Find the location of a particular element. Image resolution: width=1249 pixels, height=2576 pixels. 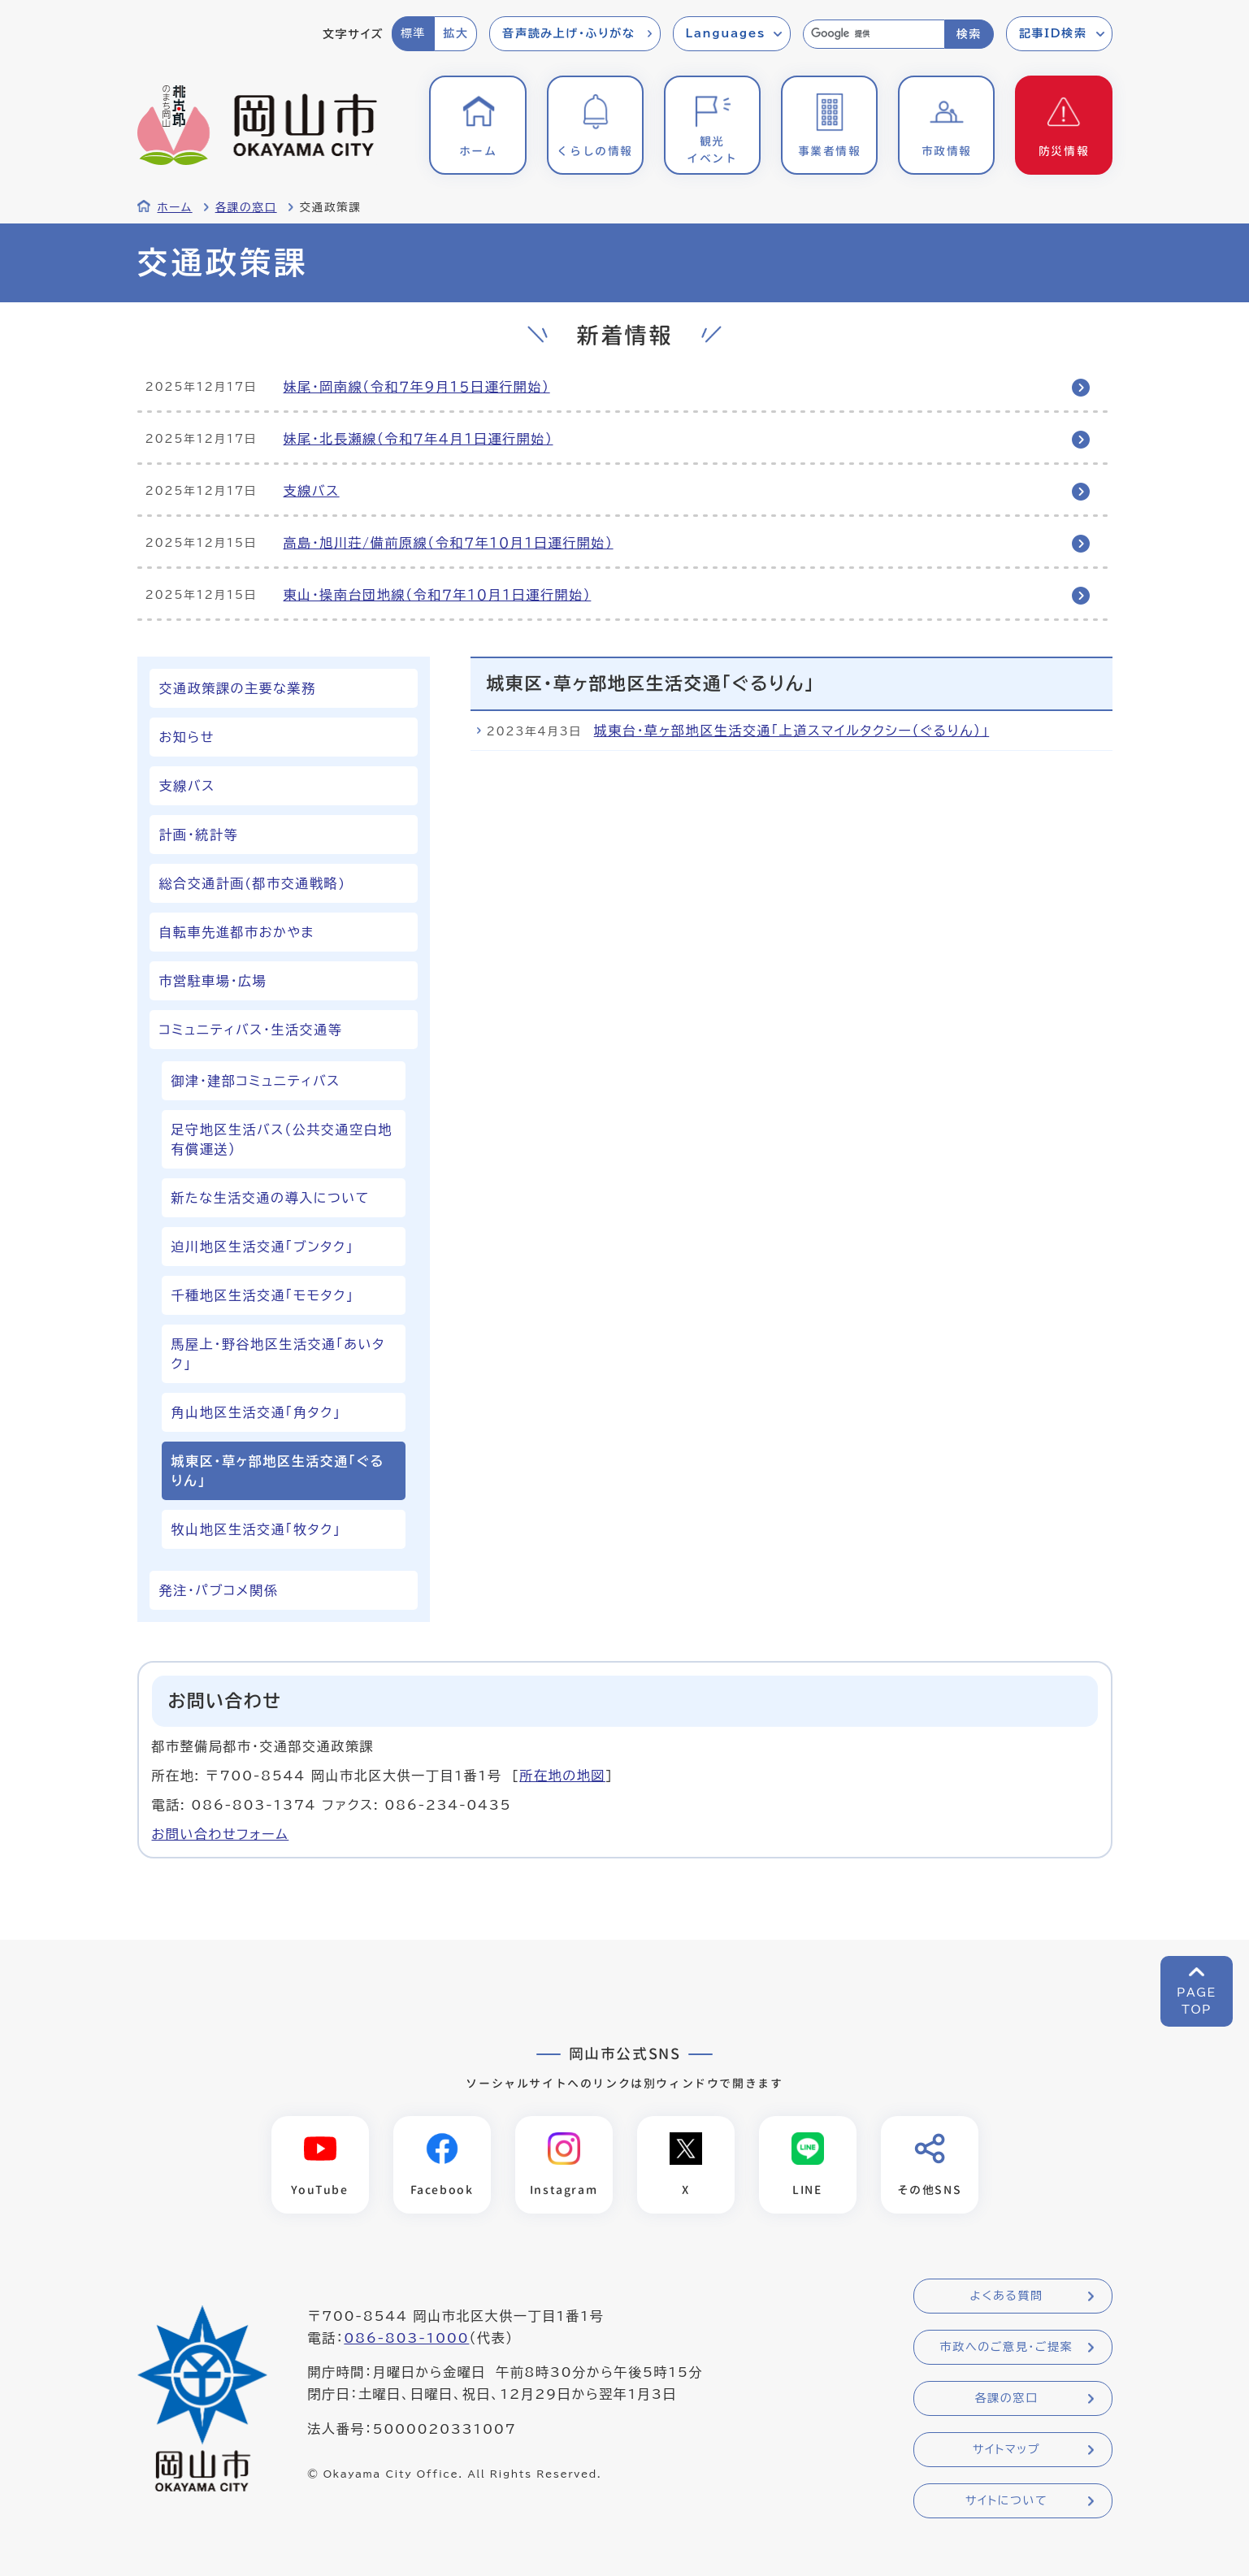

新たな生活交通の導入について is located at coordinates (271, 1197).